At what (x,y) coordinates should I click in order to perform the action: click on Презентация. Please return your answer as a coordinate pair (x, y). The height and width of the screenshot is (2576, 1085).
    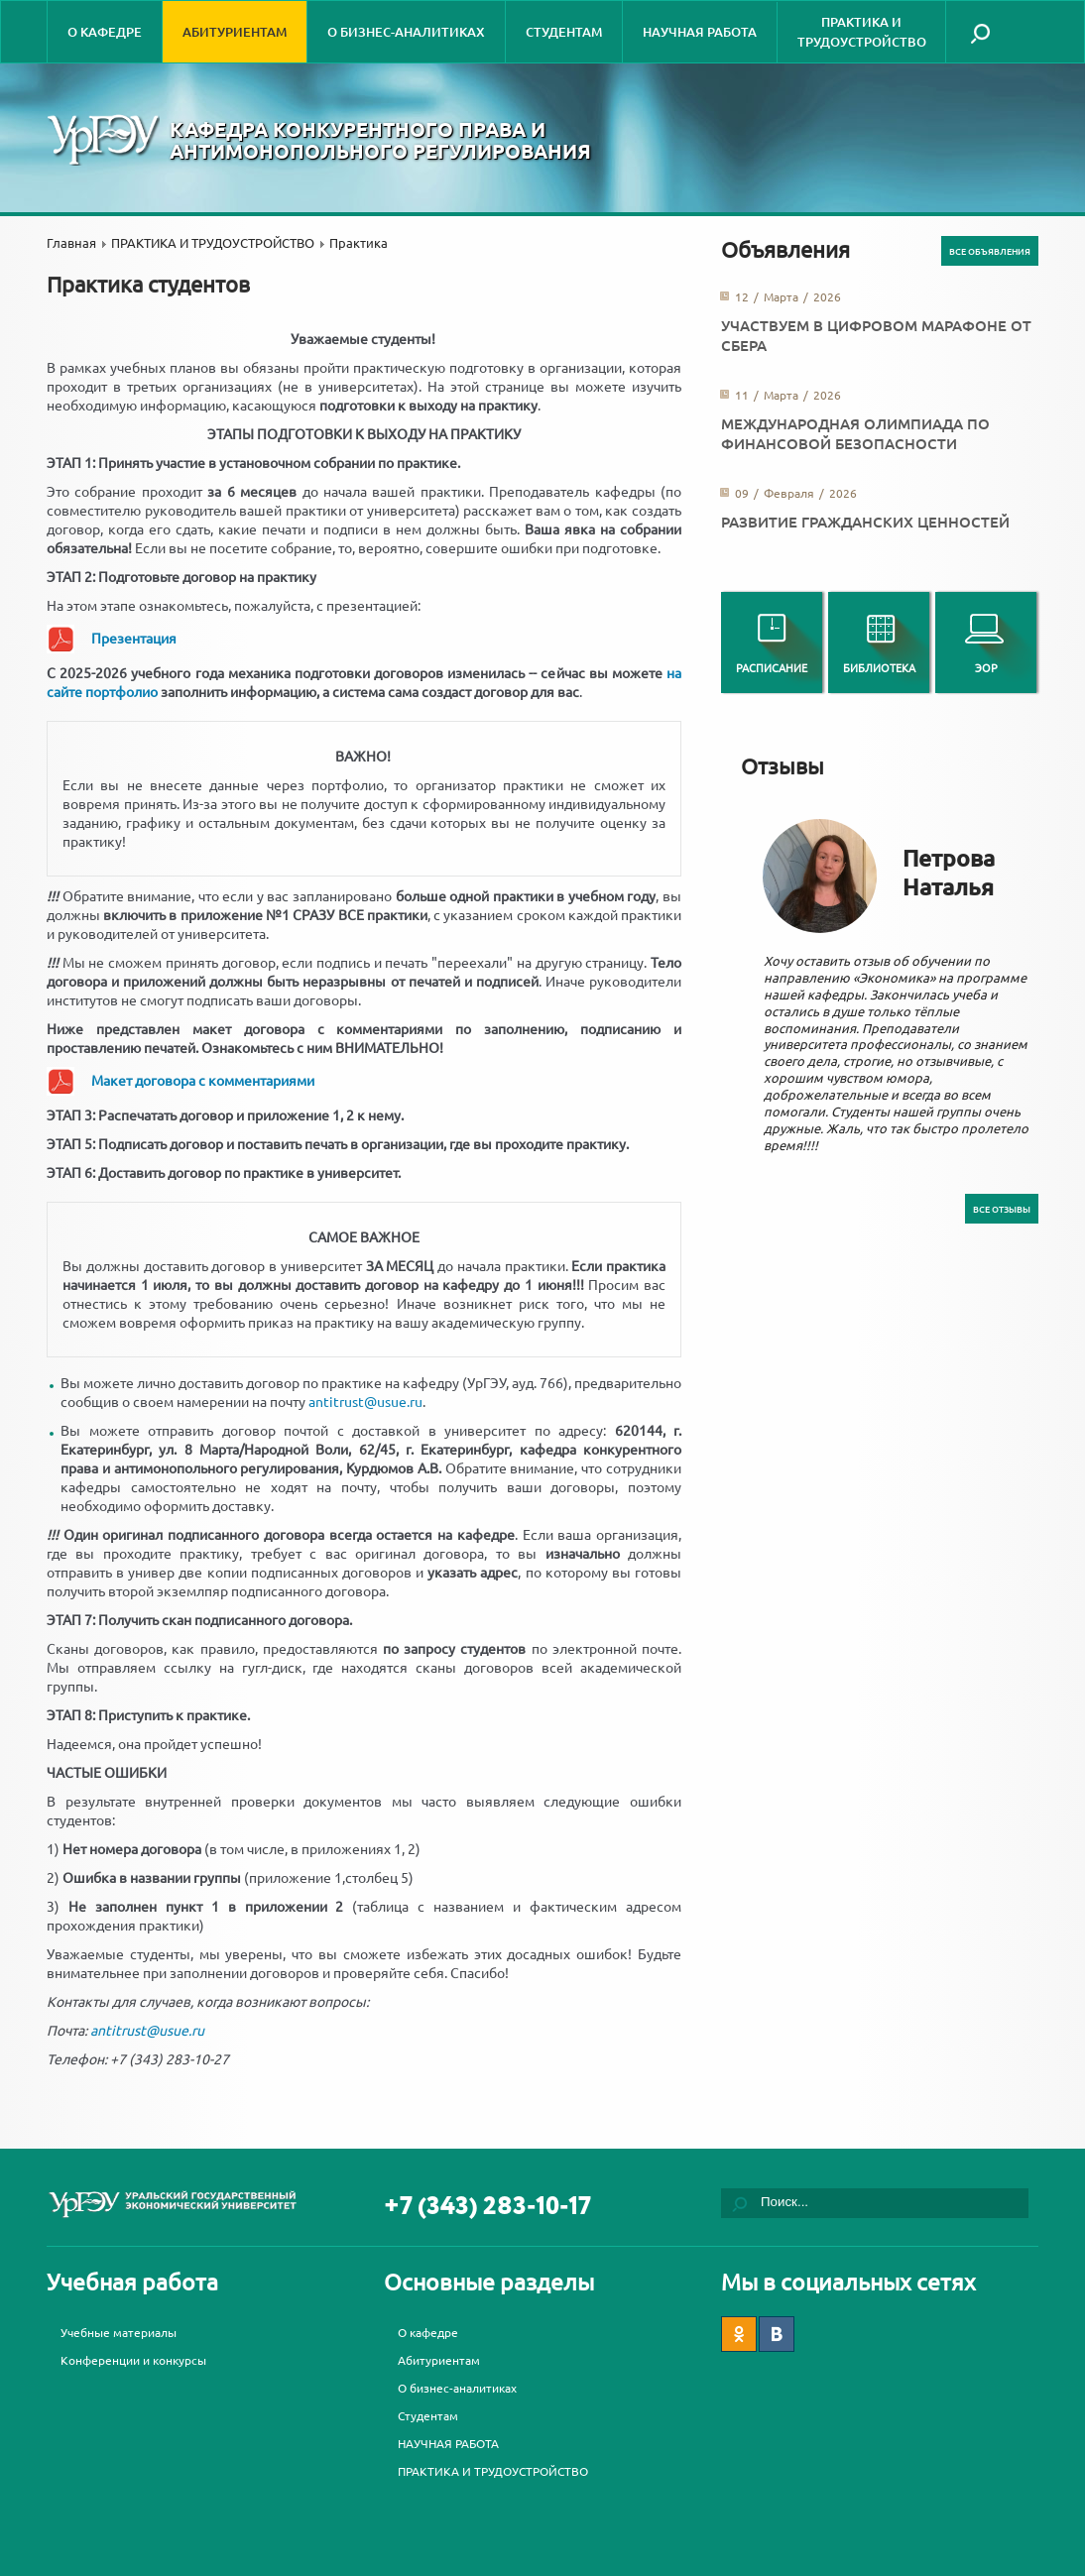
    Looking at the image, I should click on (134, 637).